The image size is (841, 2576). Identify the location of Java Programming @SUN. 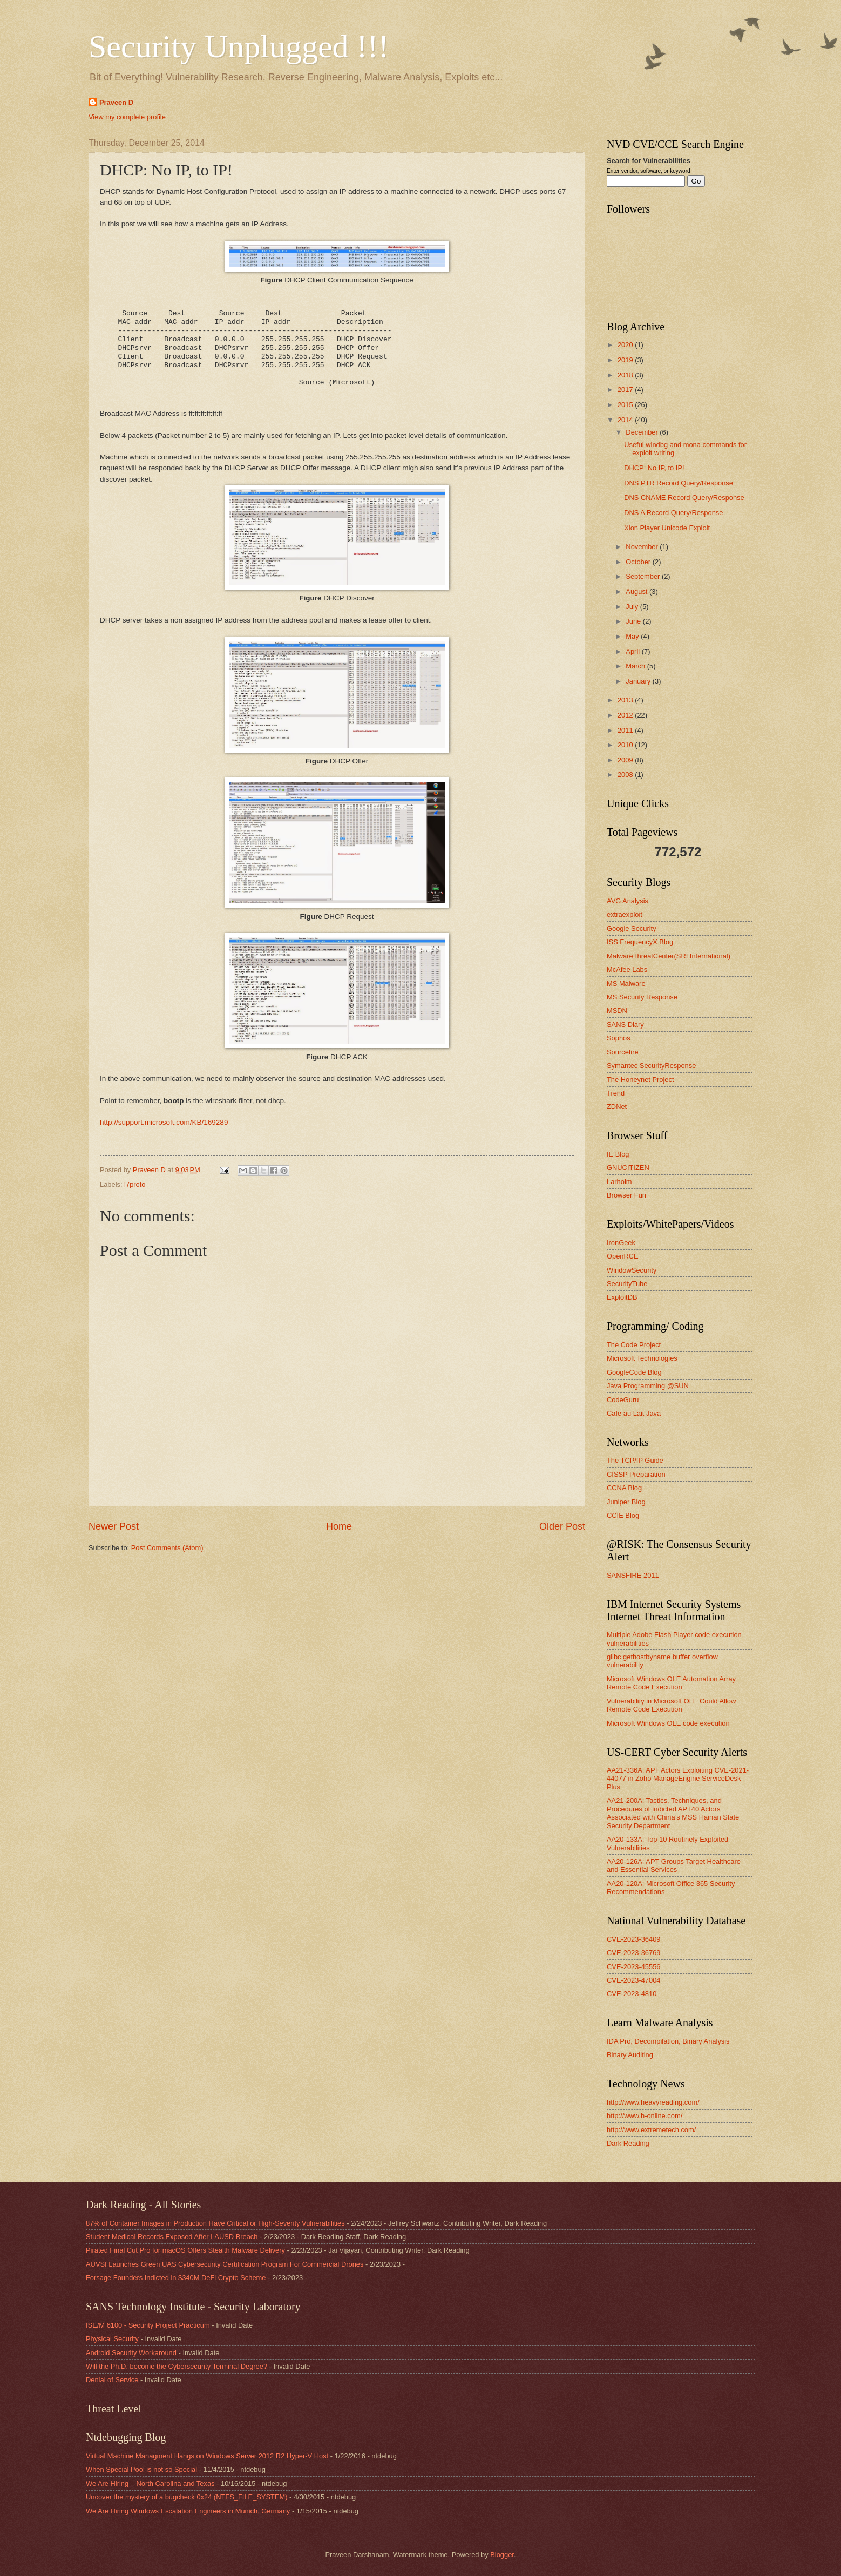
(648, 1386).